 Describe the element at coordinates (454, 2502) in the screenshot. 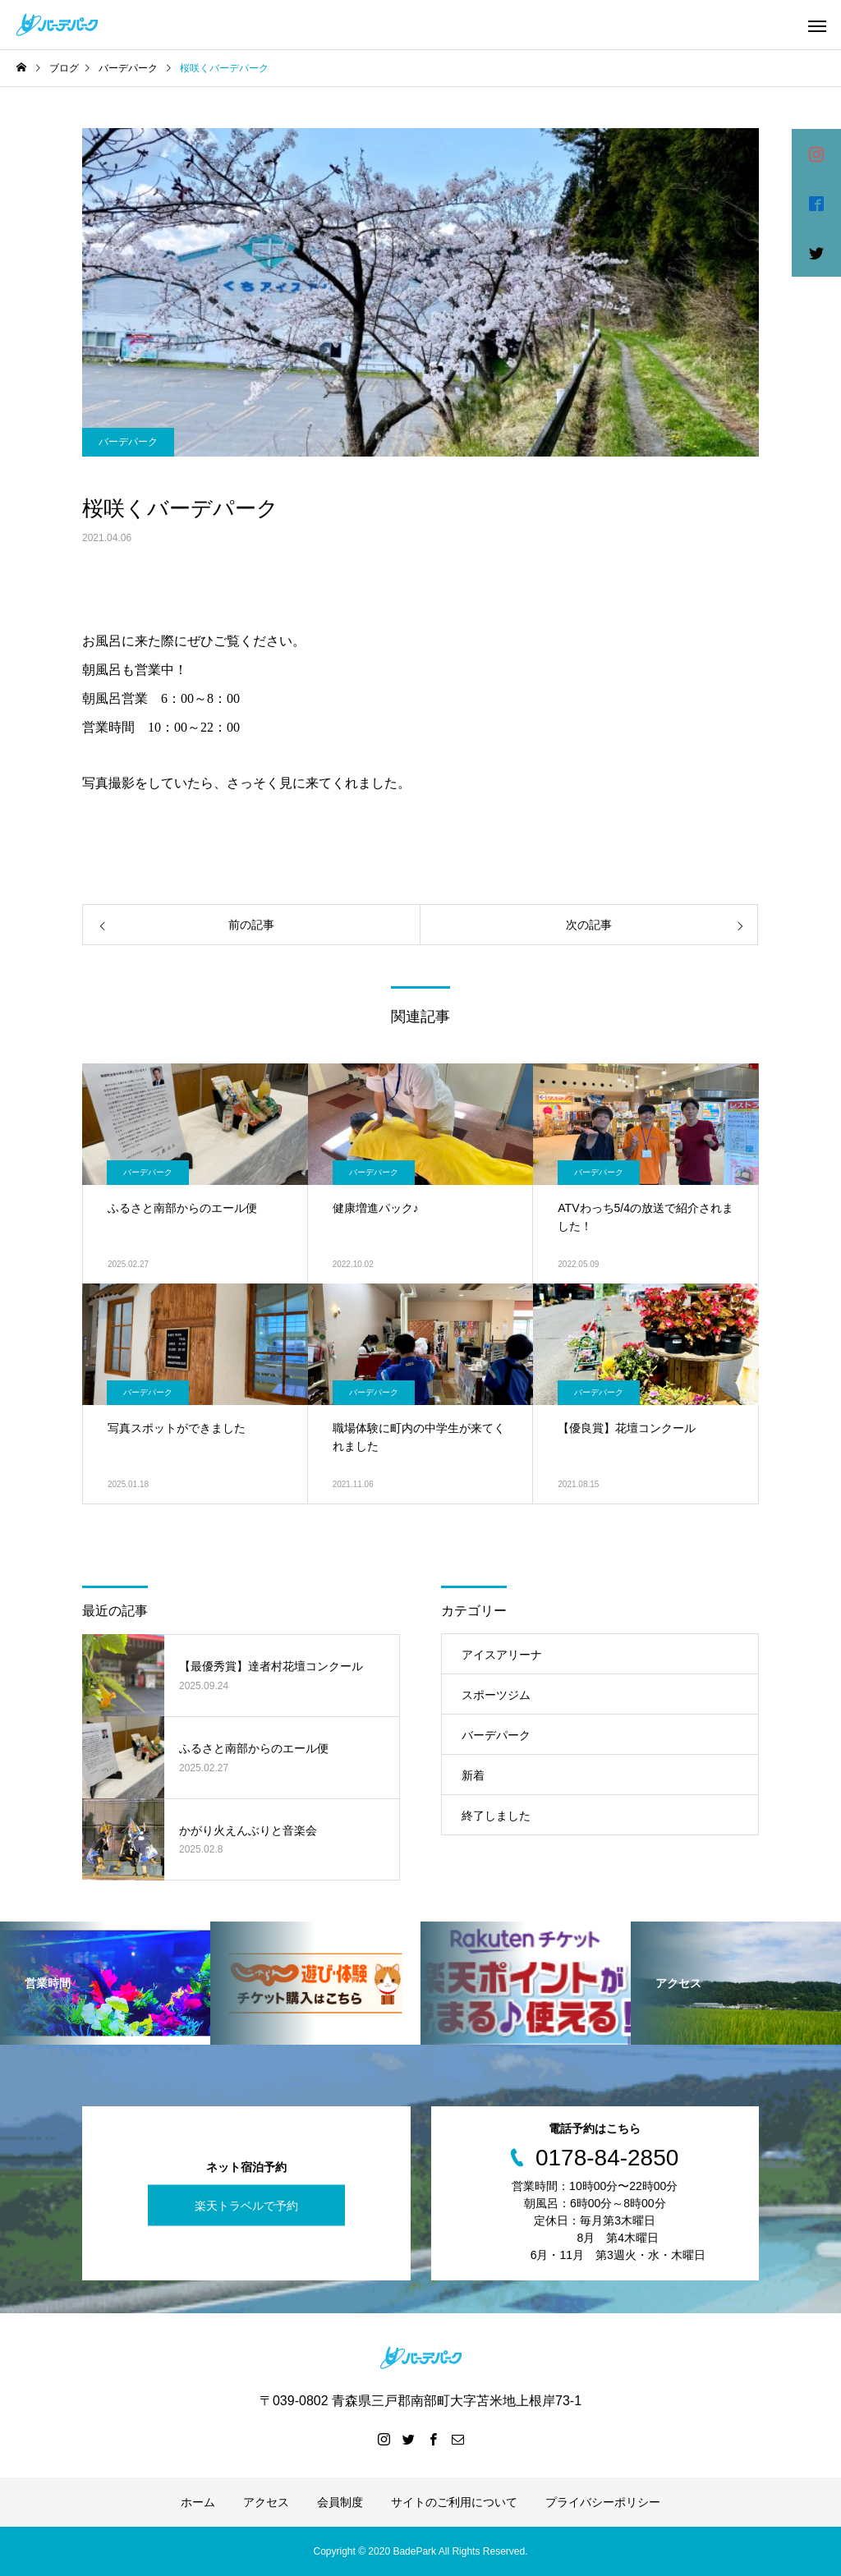

I see `サイトのご利用について` at that location.